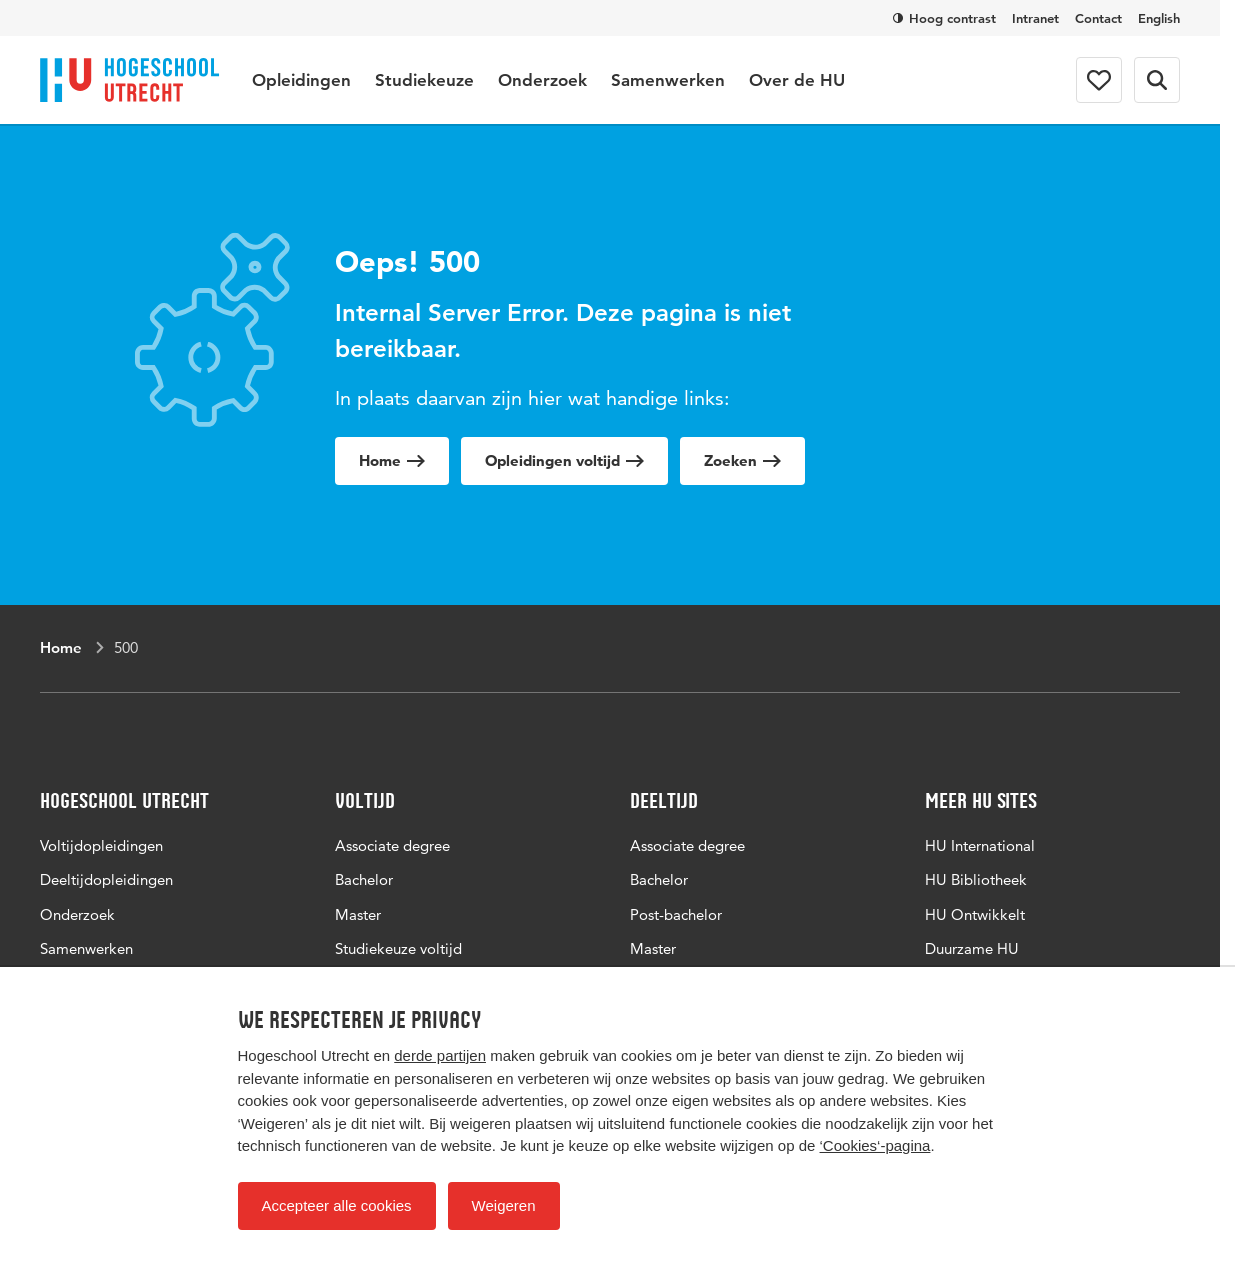 This screenshot has width=1235, height=1270. Describe the element at coordinates (980, 845) in the screenshot. I see `HU International` at that location.